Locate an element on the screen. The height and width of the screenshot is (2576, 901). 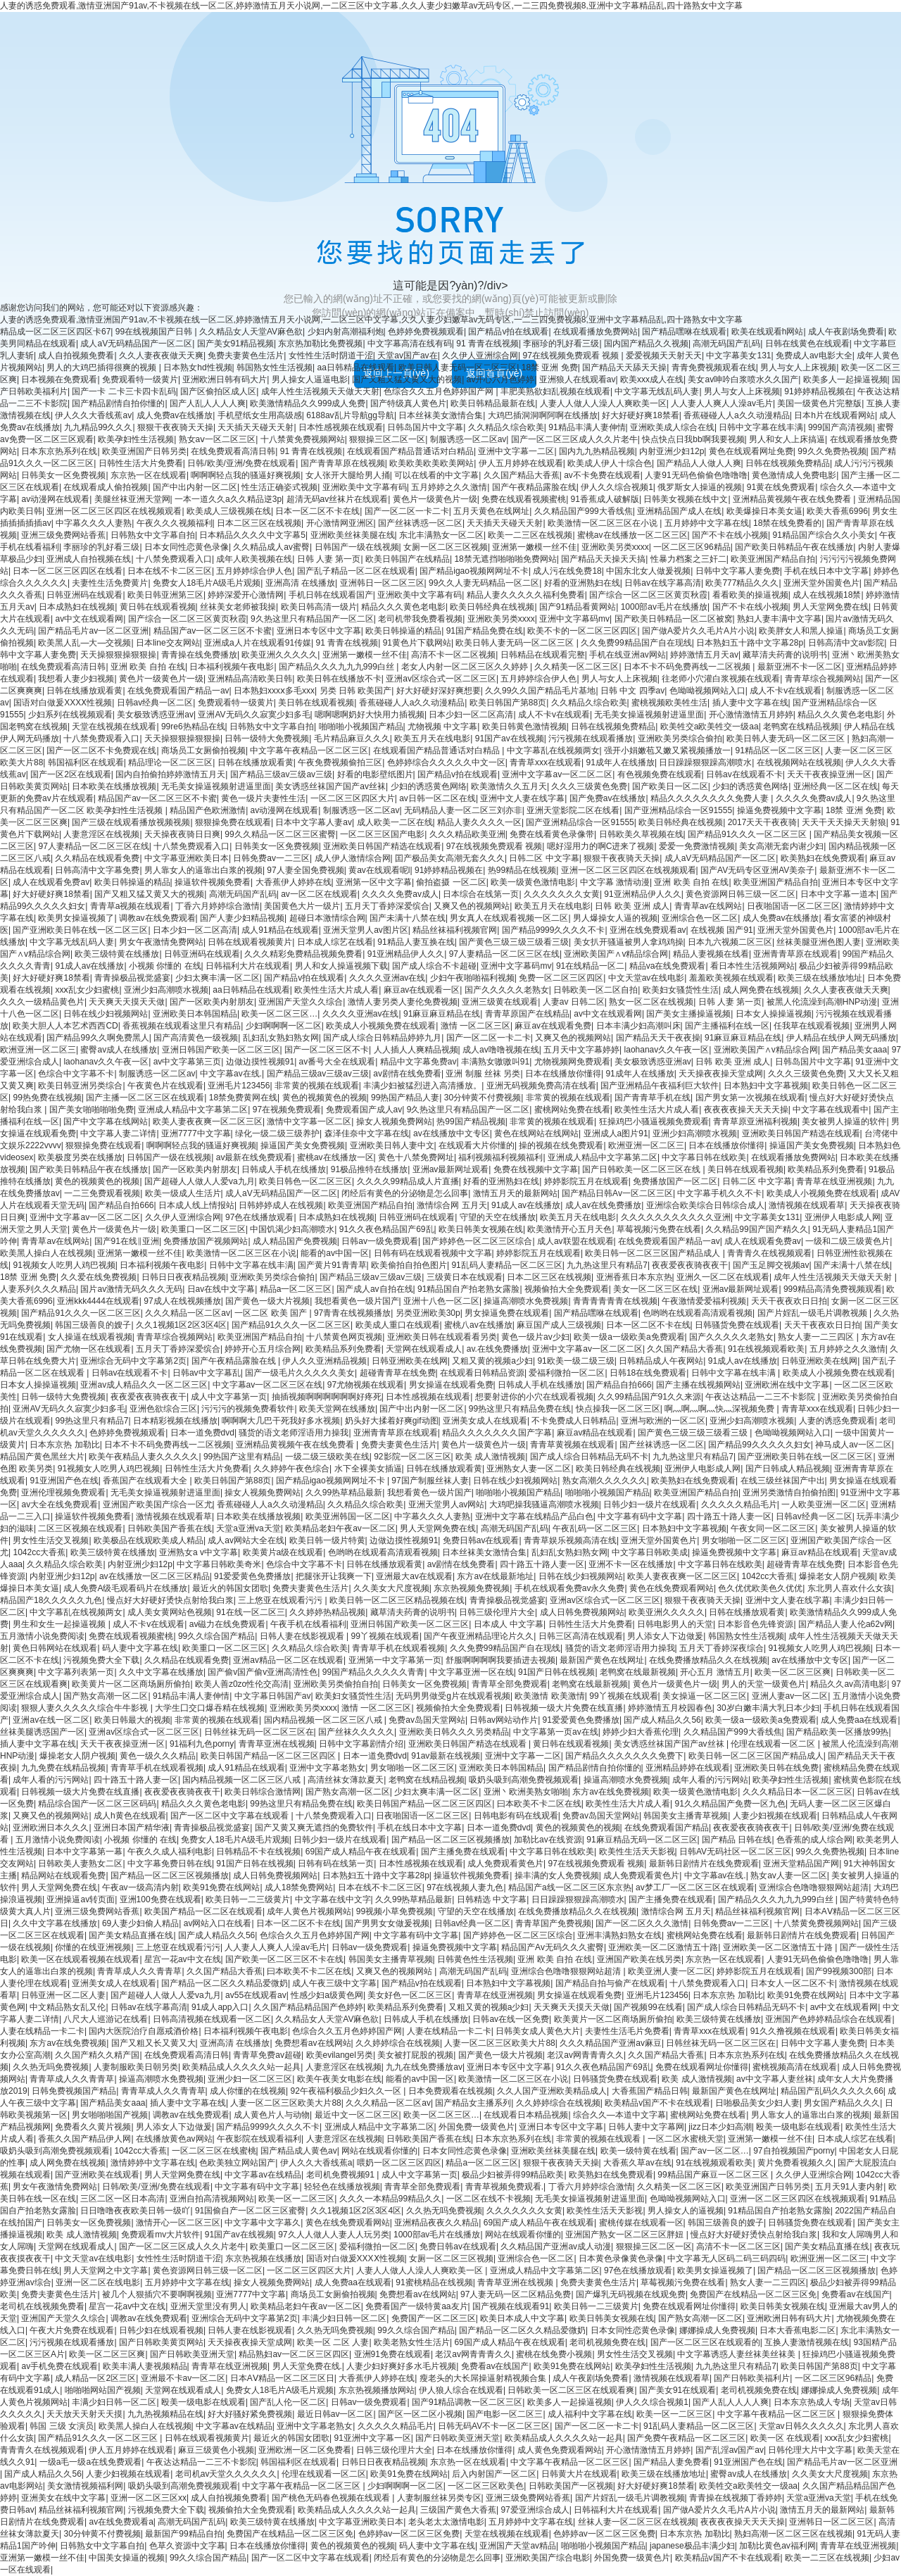
欧美激情开心五月天色 is located at coordinates (569, 1229).